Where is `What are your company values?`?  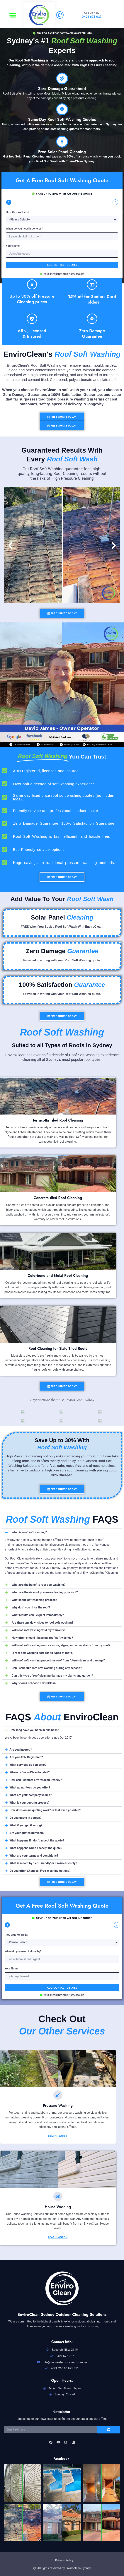 What are your company values? is located at coordinates (30, 1795).